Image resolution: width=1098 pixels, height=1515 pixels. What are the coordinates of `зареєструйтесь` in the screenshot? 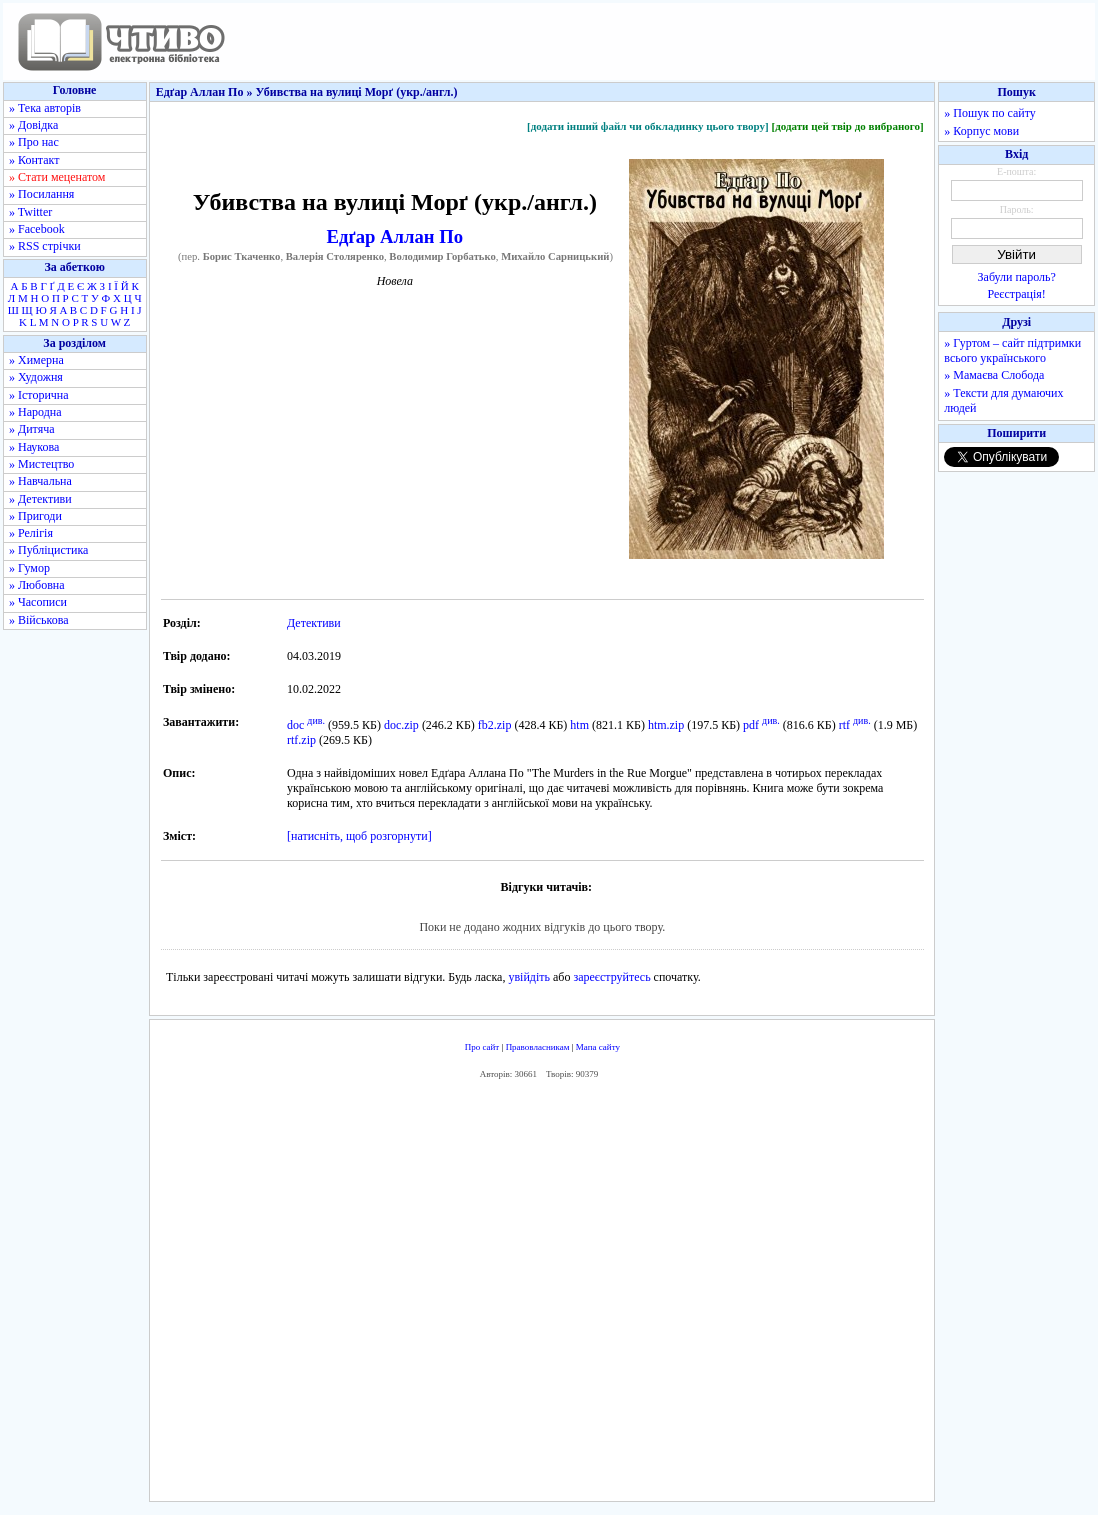 It's located at (611, 977).